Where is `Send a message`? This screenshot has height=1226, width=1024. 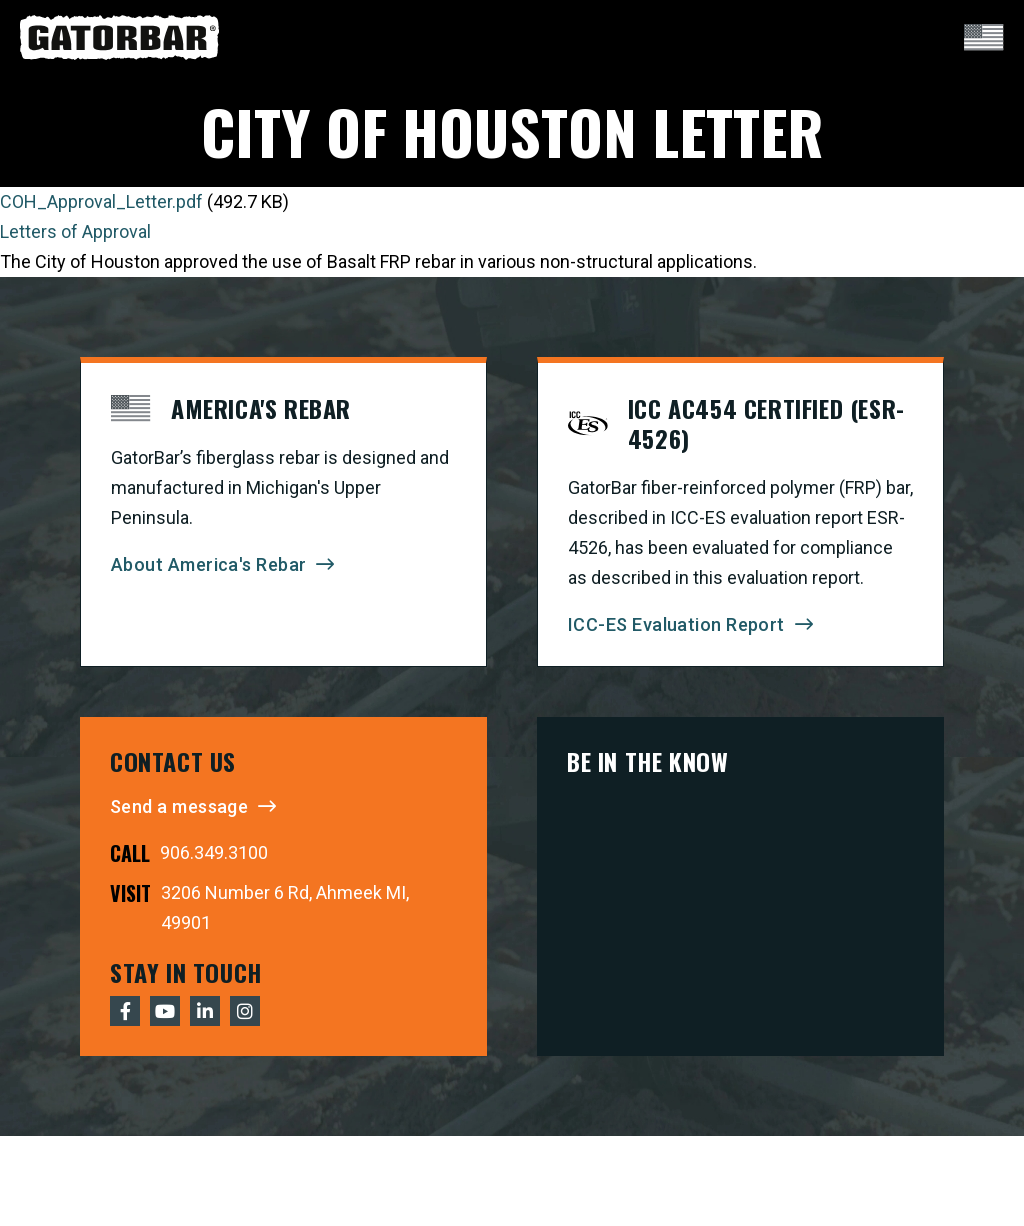
Send a message is located at coordinates (179, 806).